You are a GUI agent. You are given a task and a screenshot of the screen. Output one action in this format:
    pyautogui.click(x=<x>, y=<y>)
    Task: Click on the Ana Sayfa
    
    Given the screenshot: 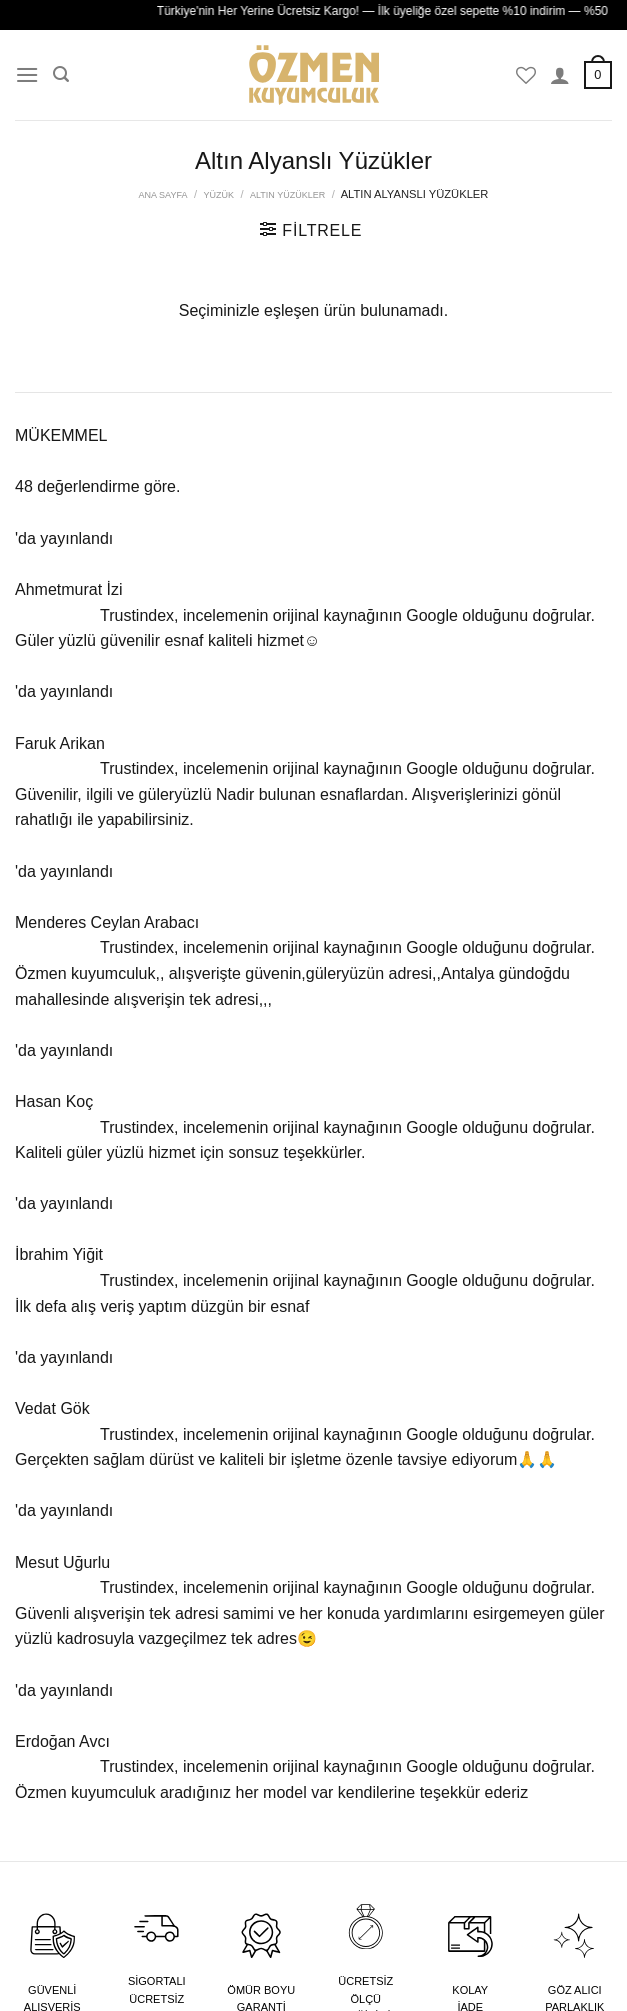 What is the action you would take?
    pyautogui.click(x=163, y=195)
    